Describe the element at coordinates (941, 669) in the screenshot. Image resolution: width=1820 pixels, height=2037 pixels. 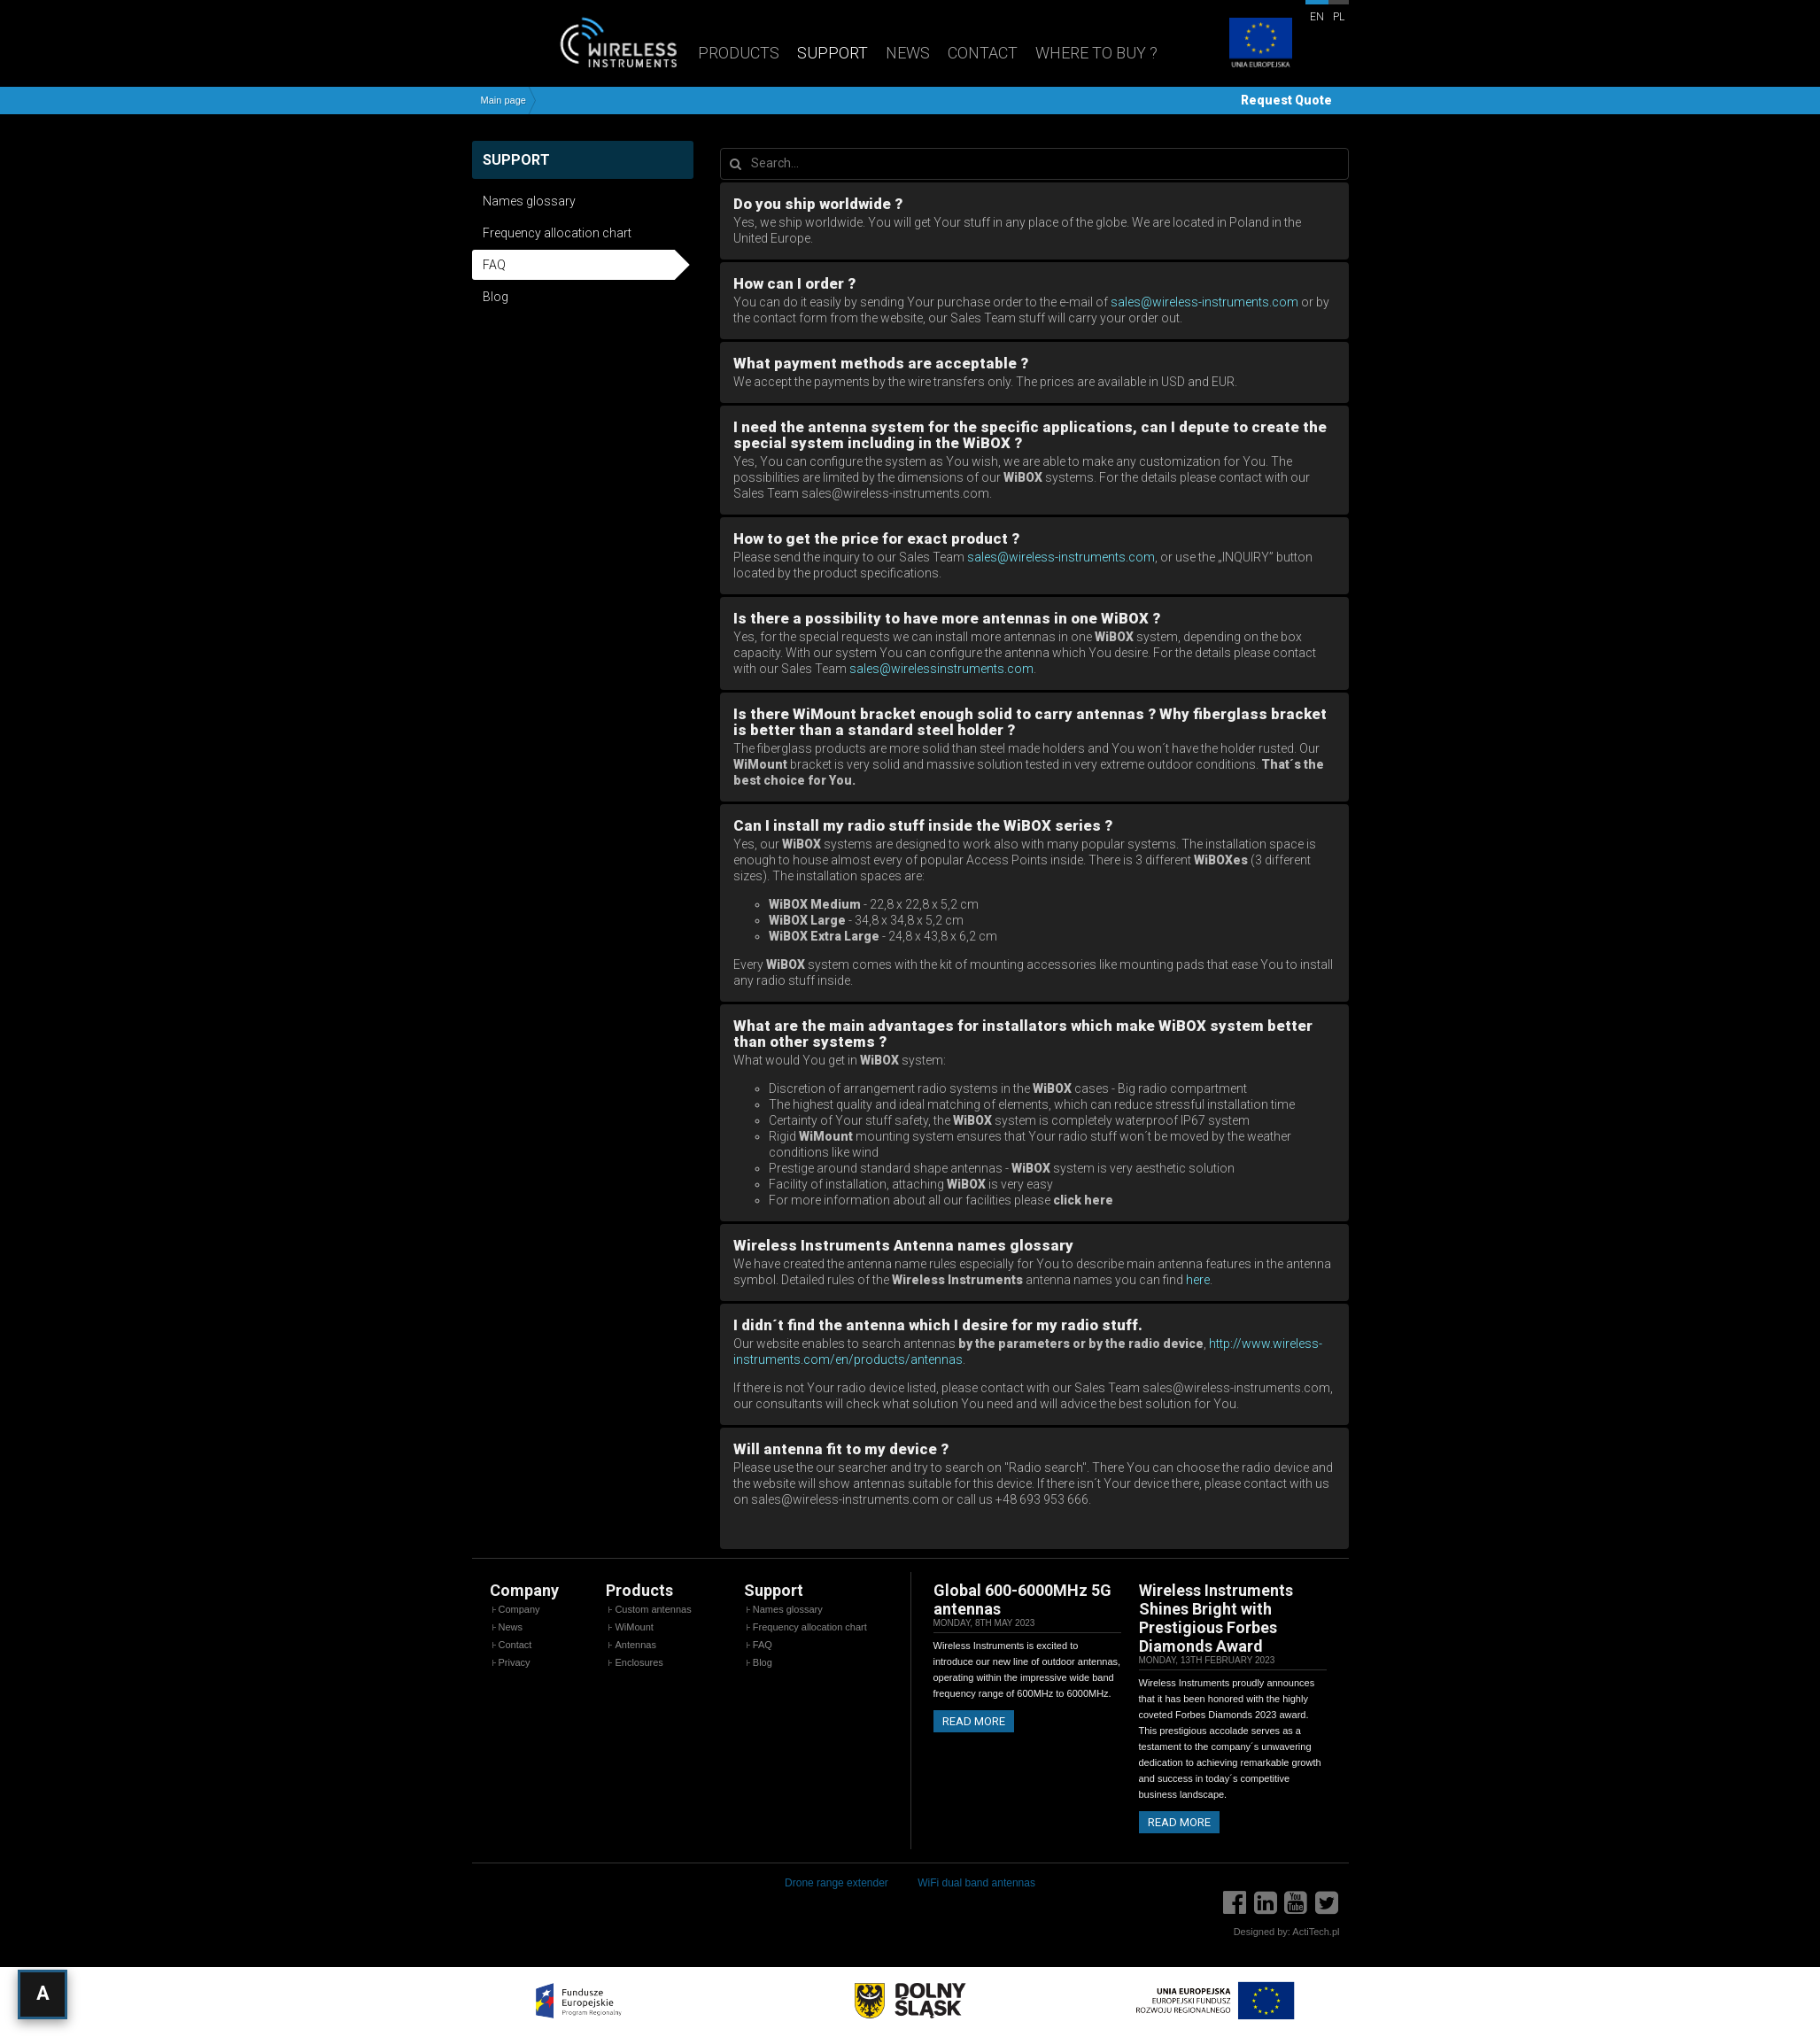
I see `sales@wirelessinstruments.com` at that location.